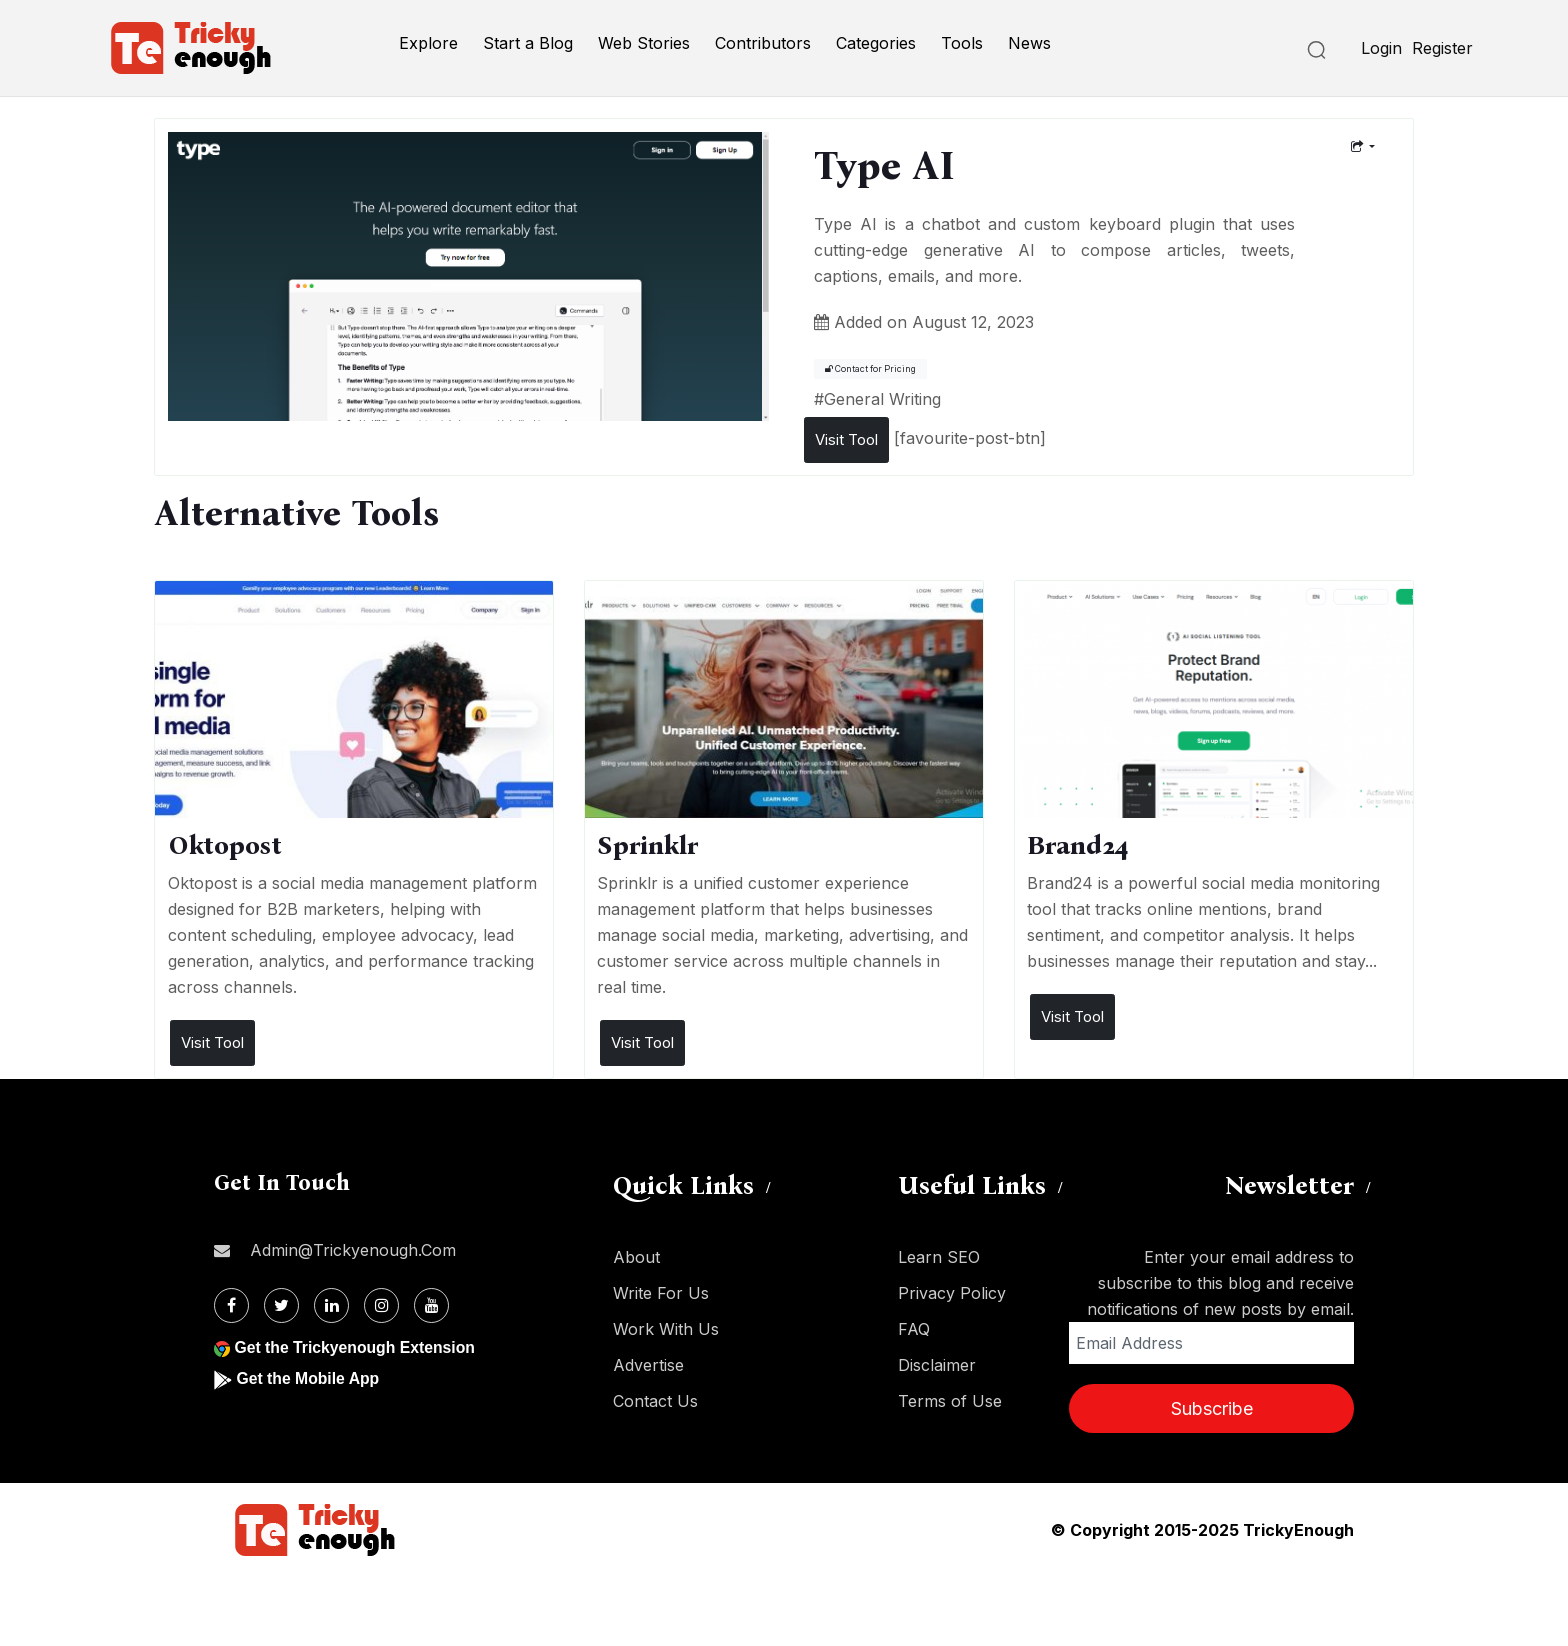 The image size is (1568, 1646). What do you see at coordinates (661, 1293) in the screenshot?
I see `Write For Us` at bounding box center [661, 1293].